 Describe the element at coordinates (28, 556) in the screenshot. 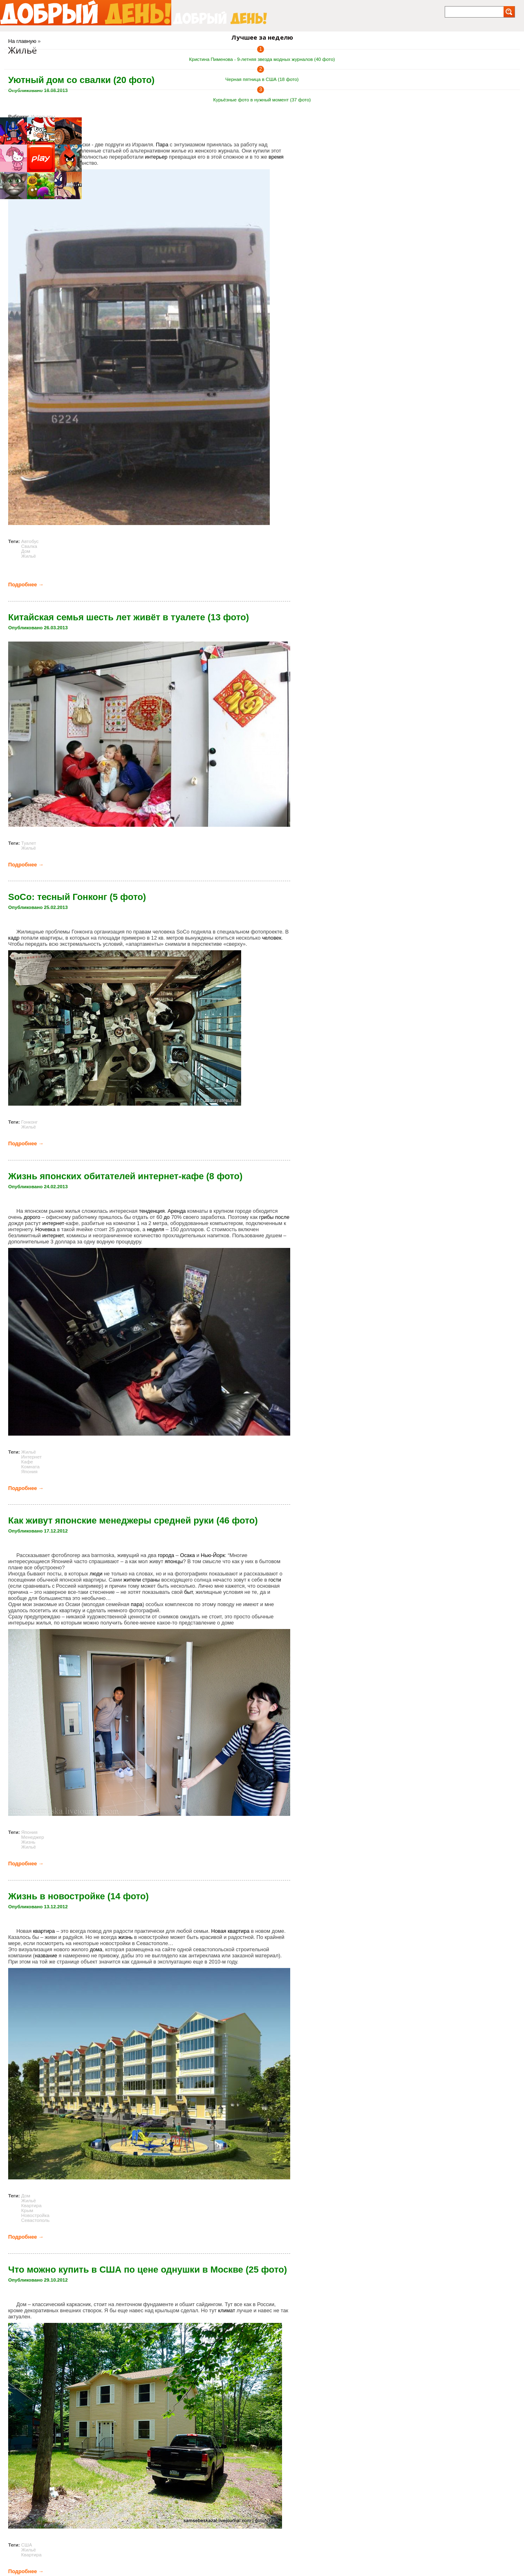

I see `Жильё` at that location.